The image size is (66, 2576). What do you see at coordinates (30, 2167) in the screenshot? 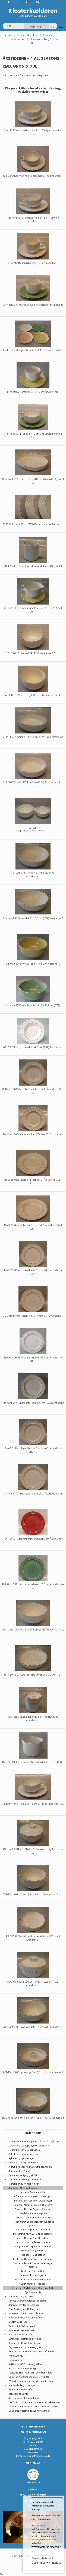
I see `Aluminia fajance figurer, vaser baca, tenera` at bounding box center [30, 2167].